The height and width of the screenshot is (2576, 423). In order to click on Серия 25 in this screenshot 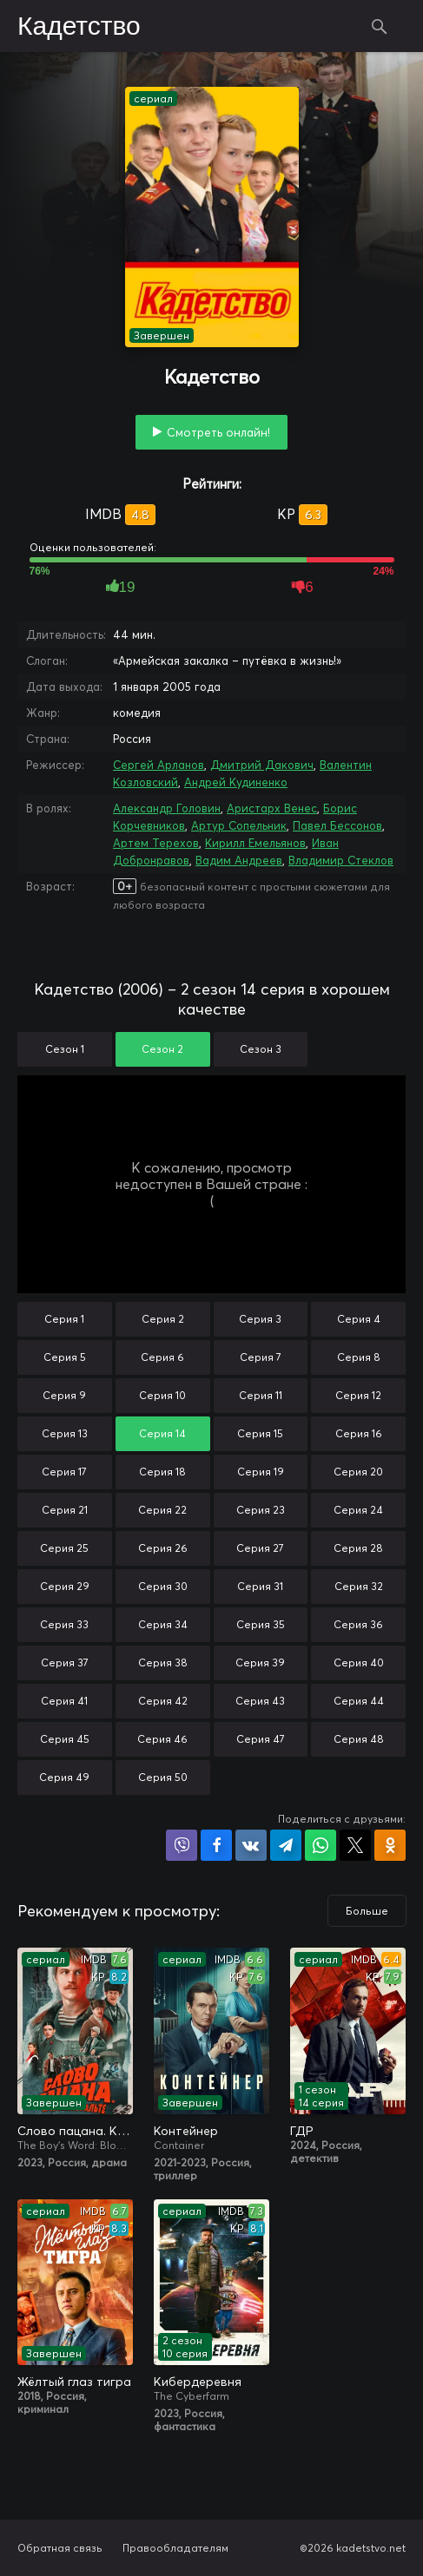, I will do `click(64, 1547)`.